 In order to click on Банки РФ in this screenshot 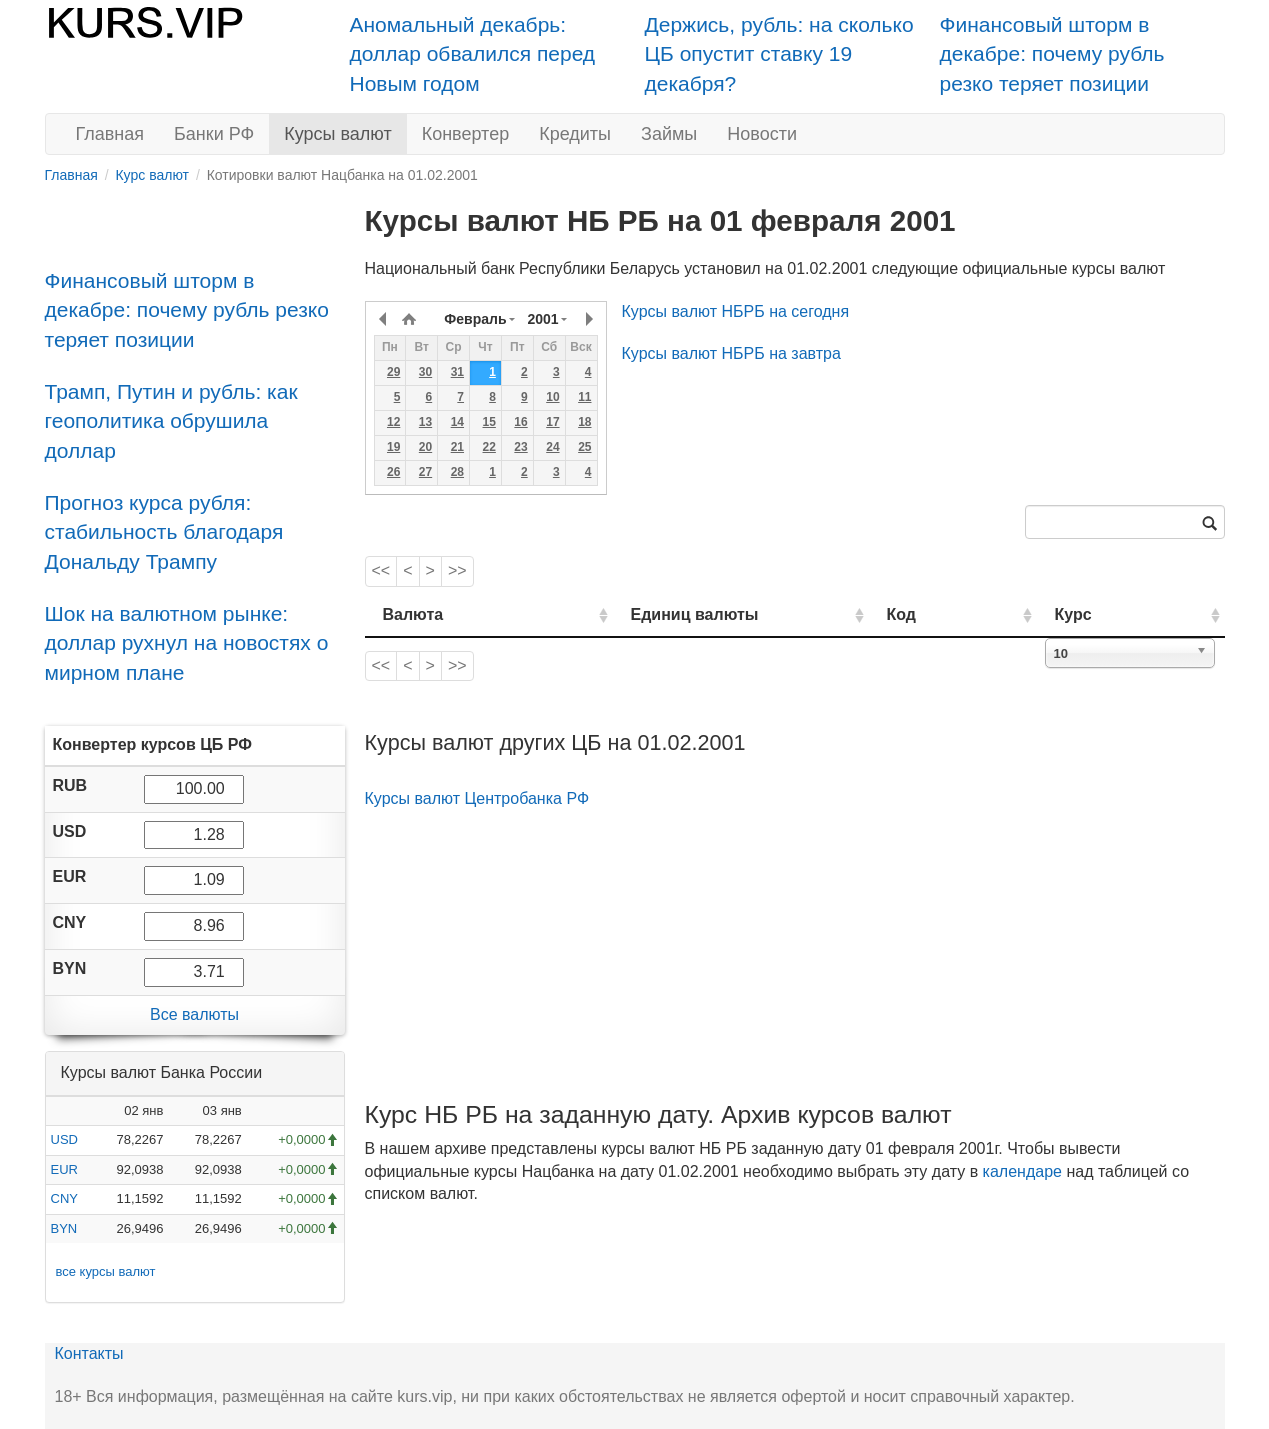, I will do `click(214, 134)`.